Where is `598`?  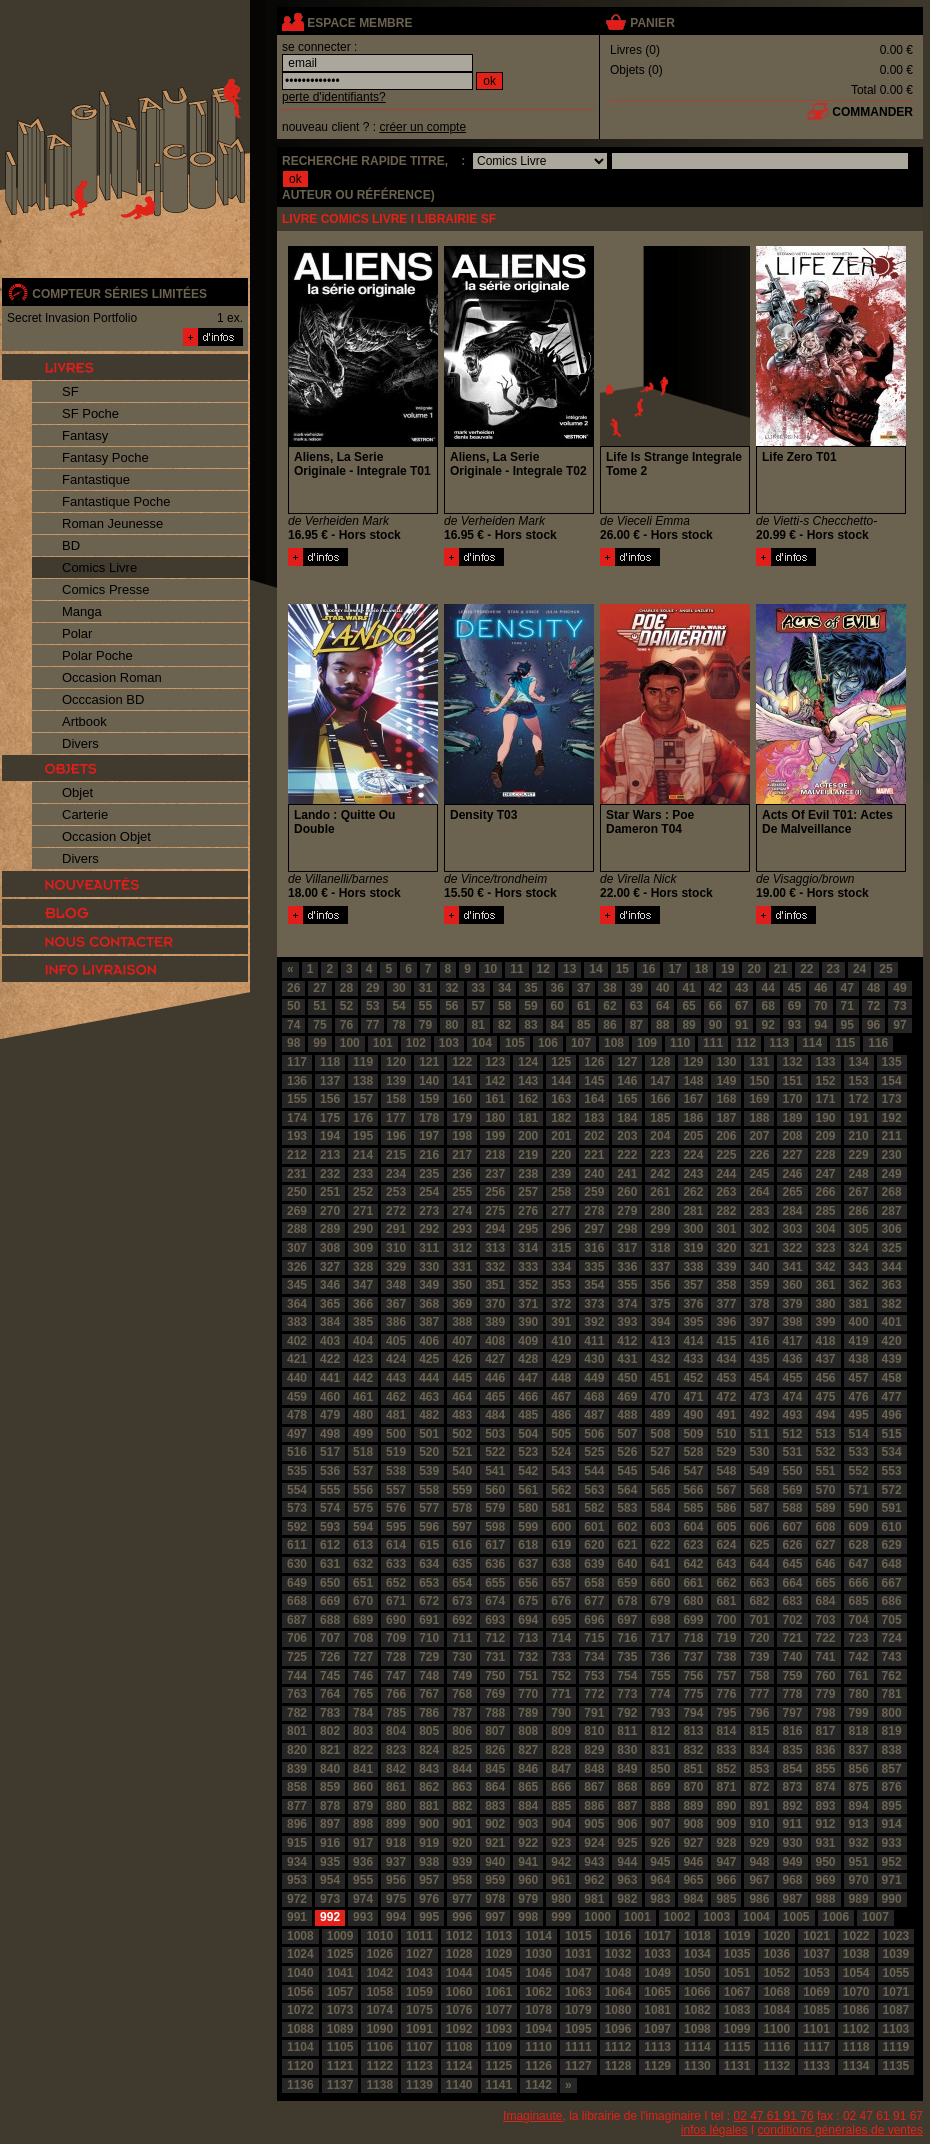
598 is located at coordinates (495, 1527).